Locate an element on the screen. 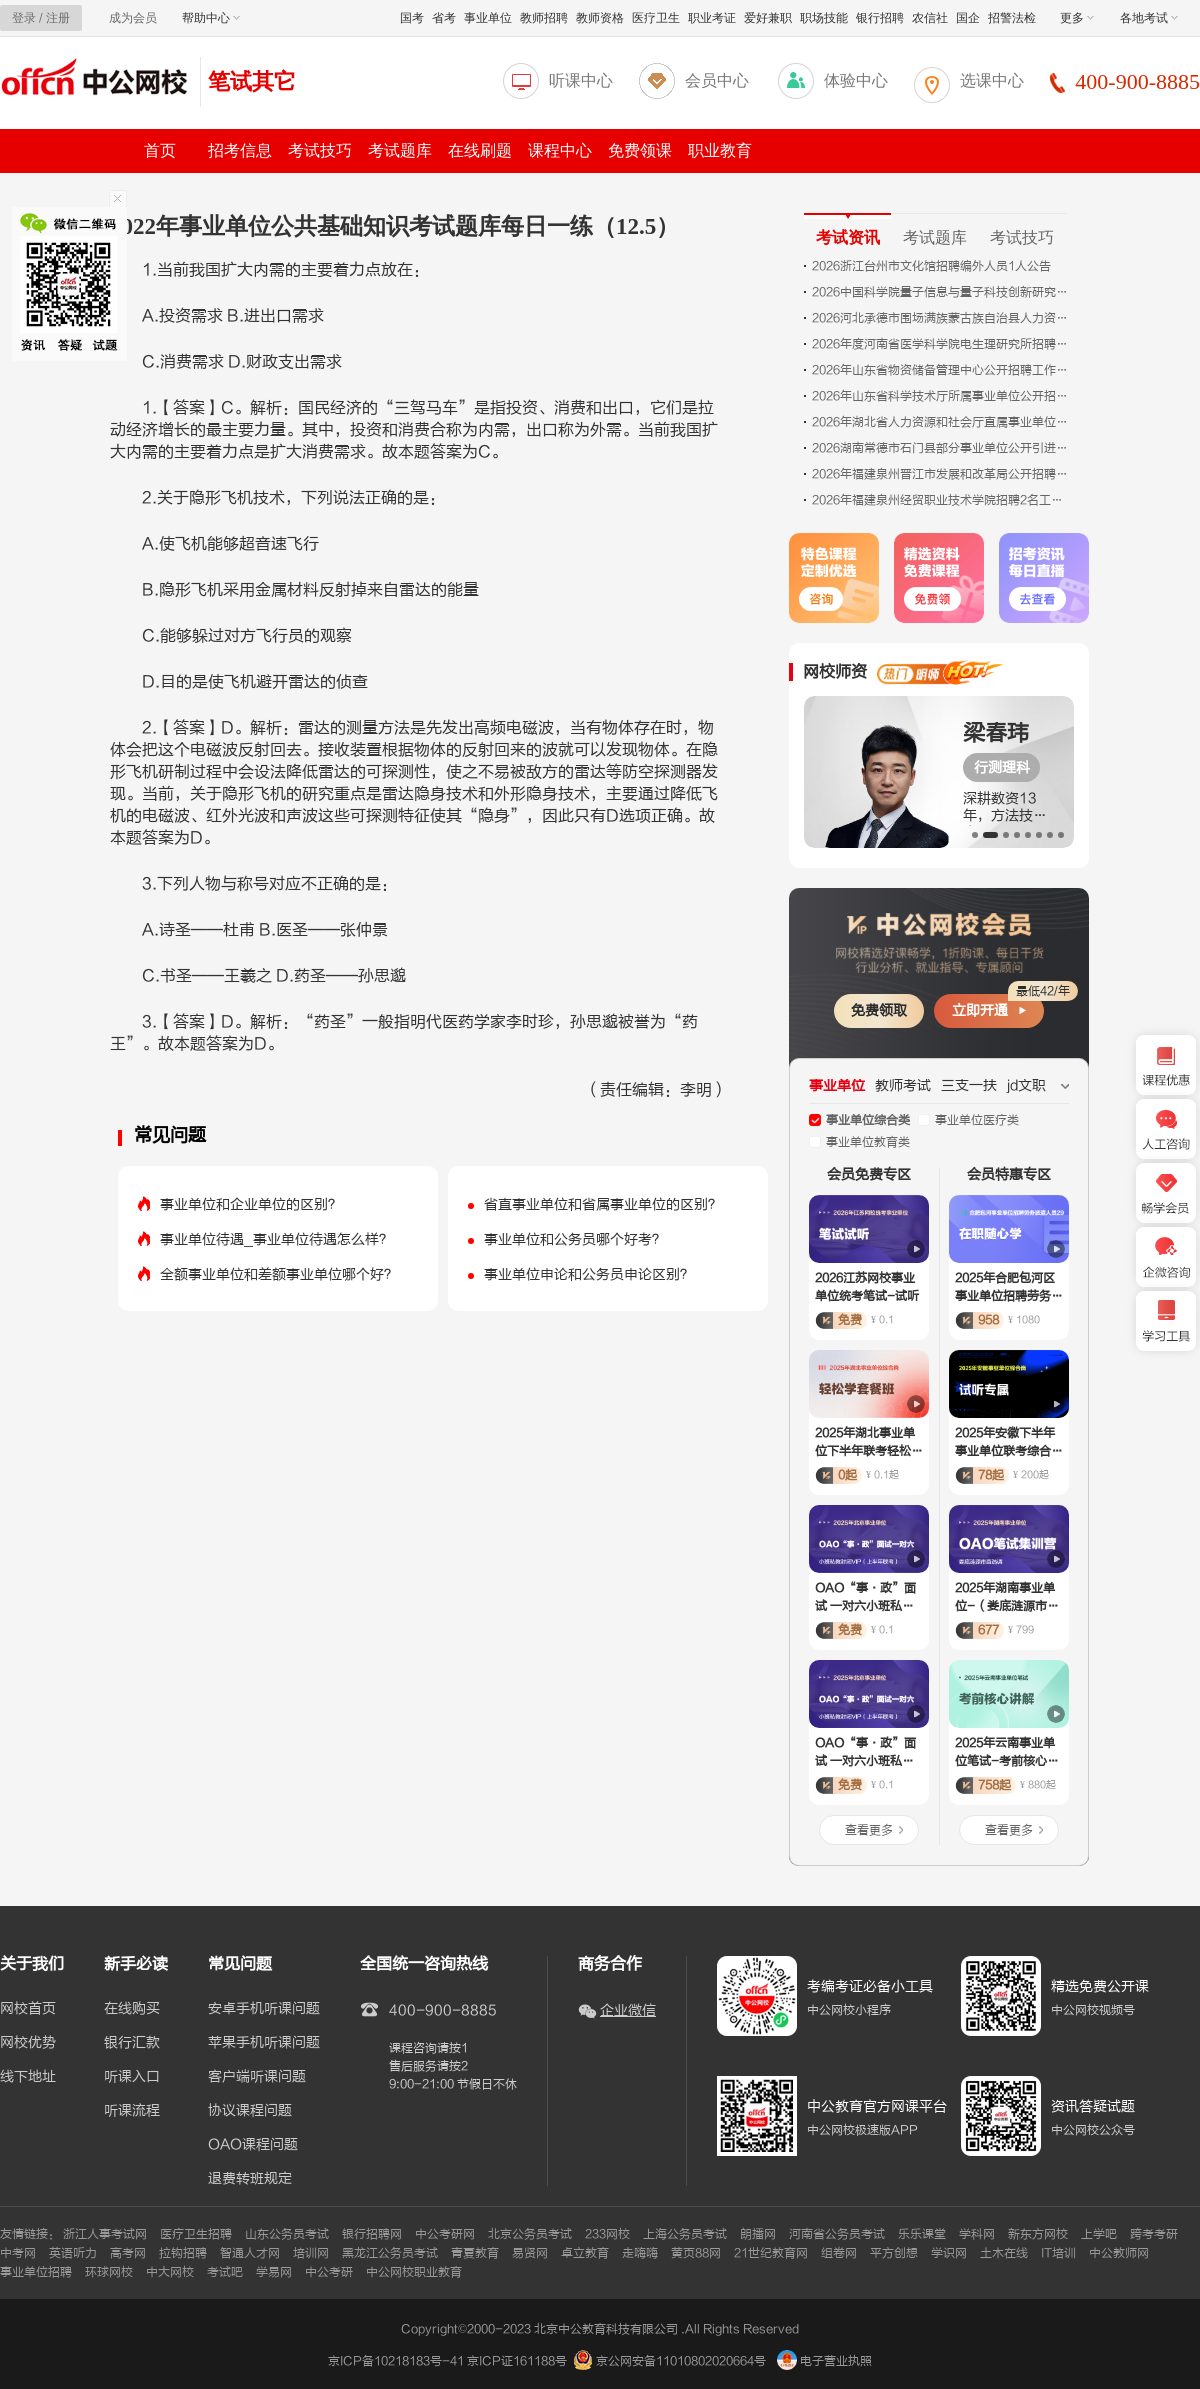  农信社 is located at coordinates (930, 18).